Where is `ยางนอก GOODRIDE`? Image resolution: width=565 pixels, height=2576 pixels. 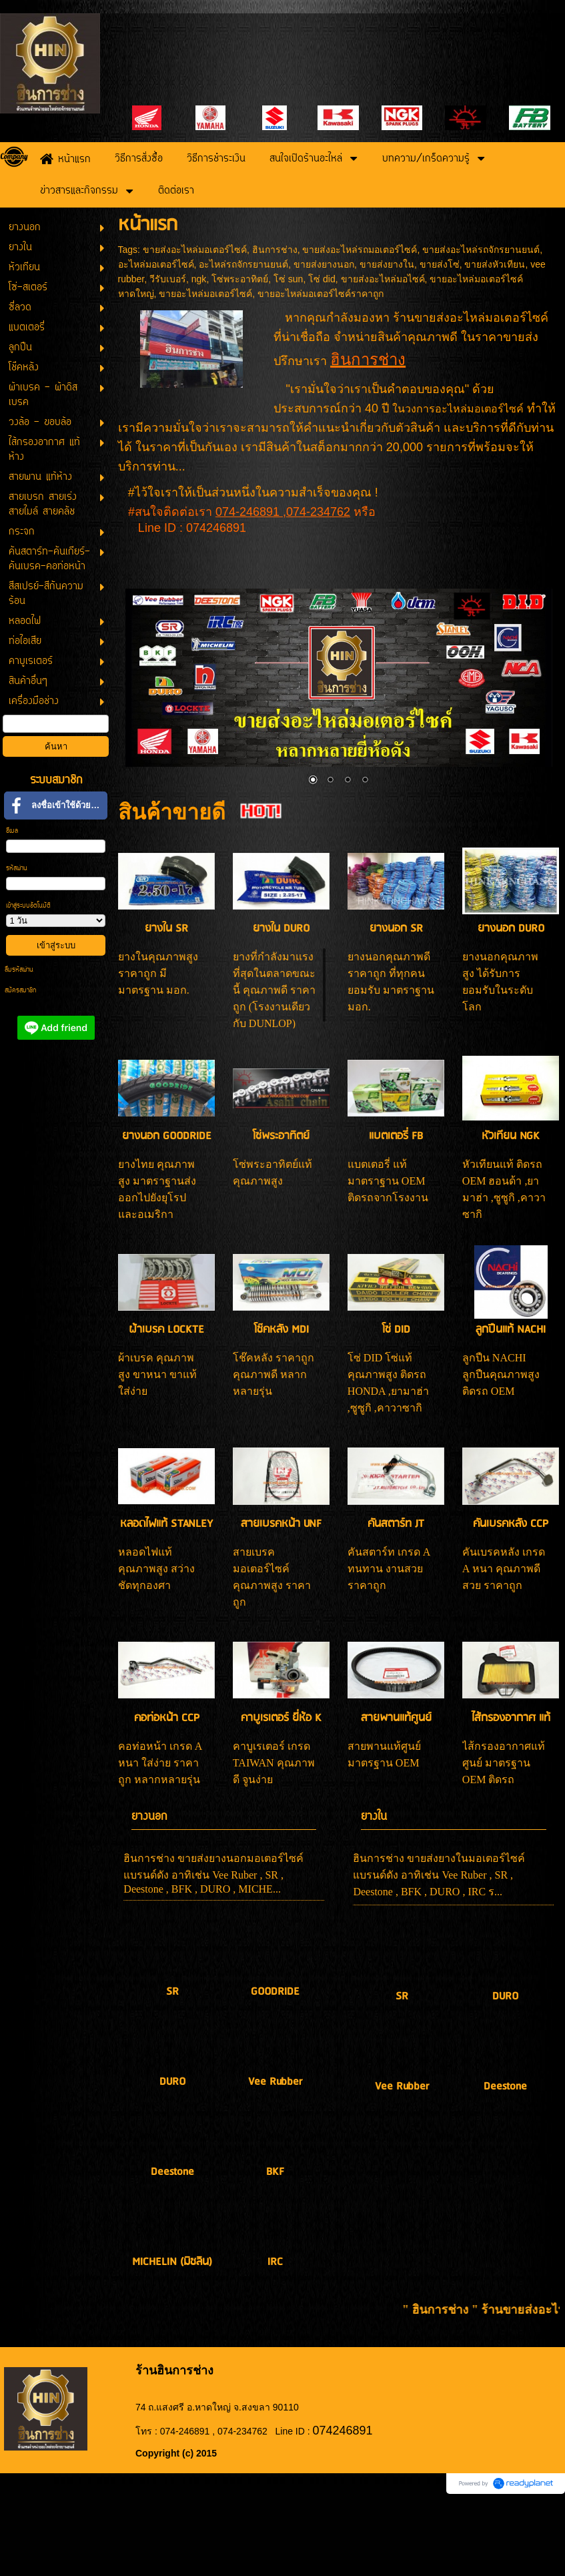 ยางนอก GOODRIDE is located at coordinates (166, 1136).